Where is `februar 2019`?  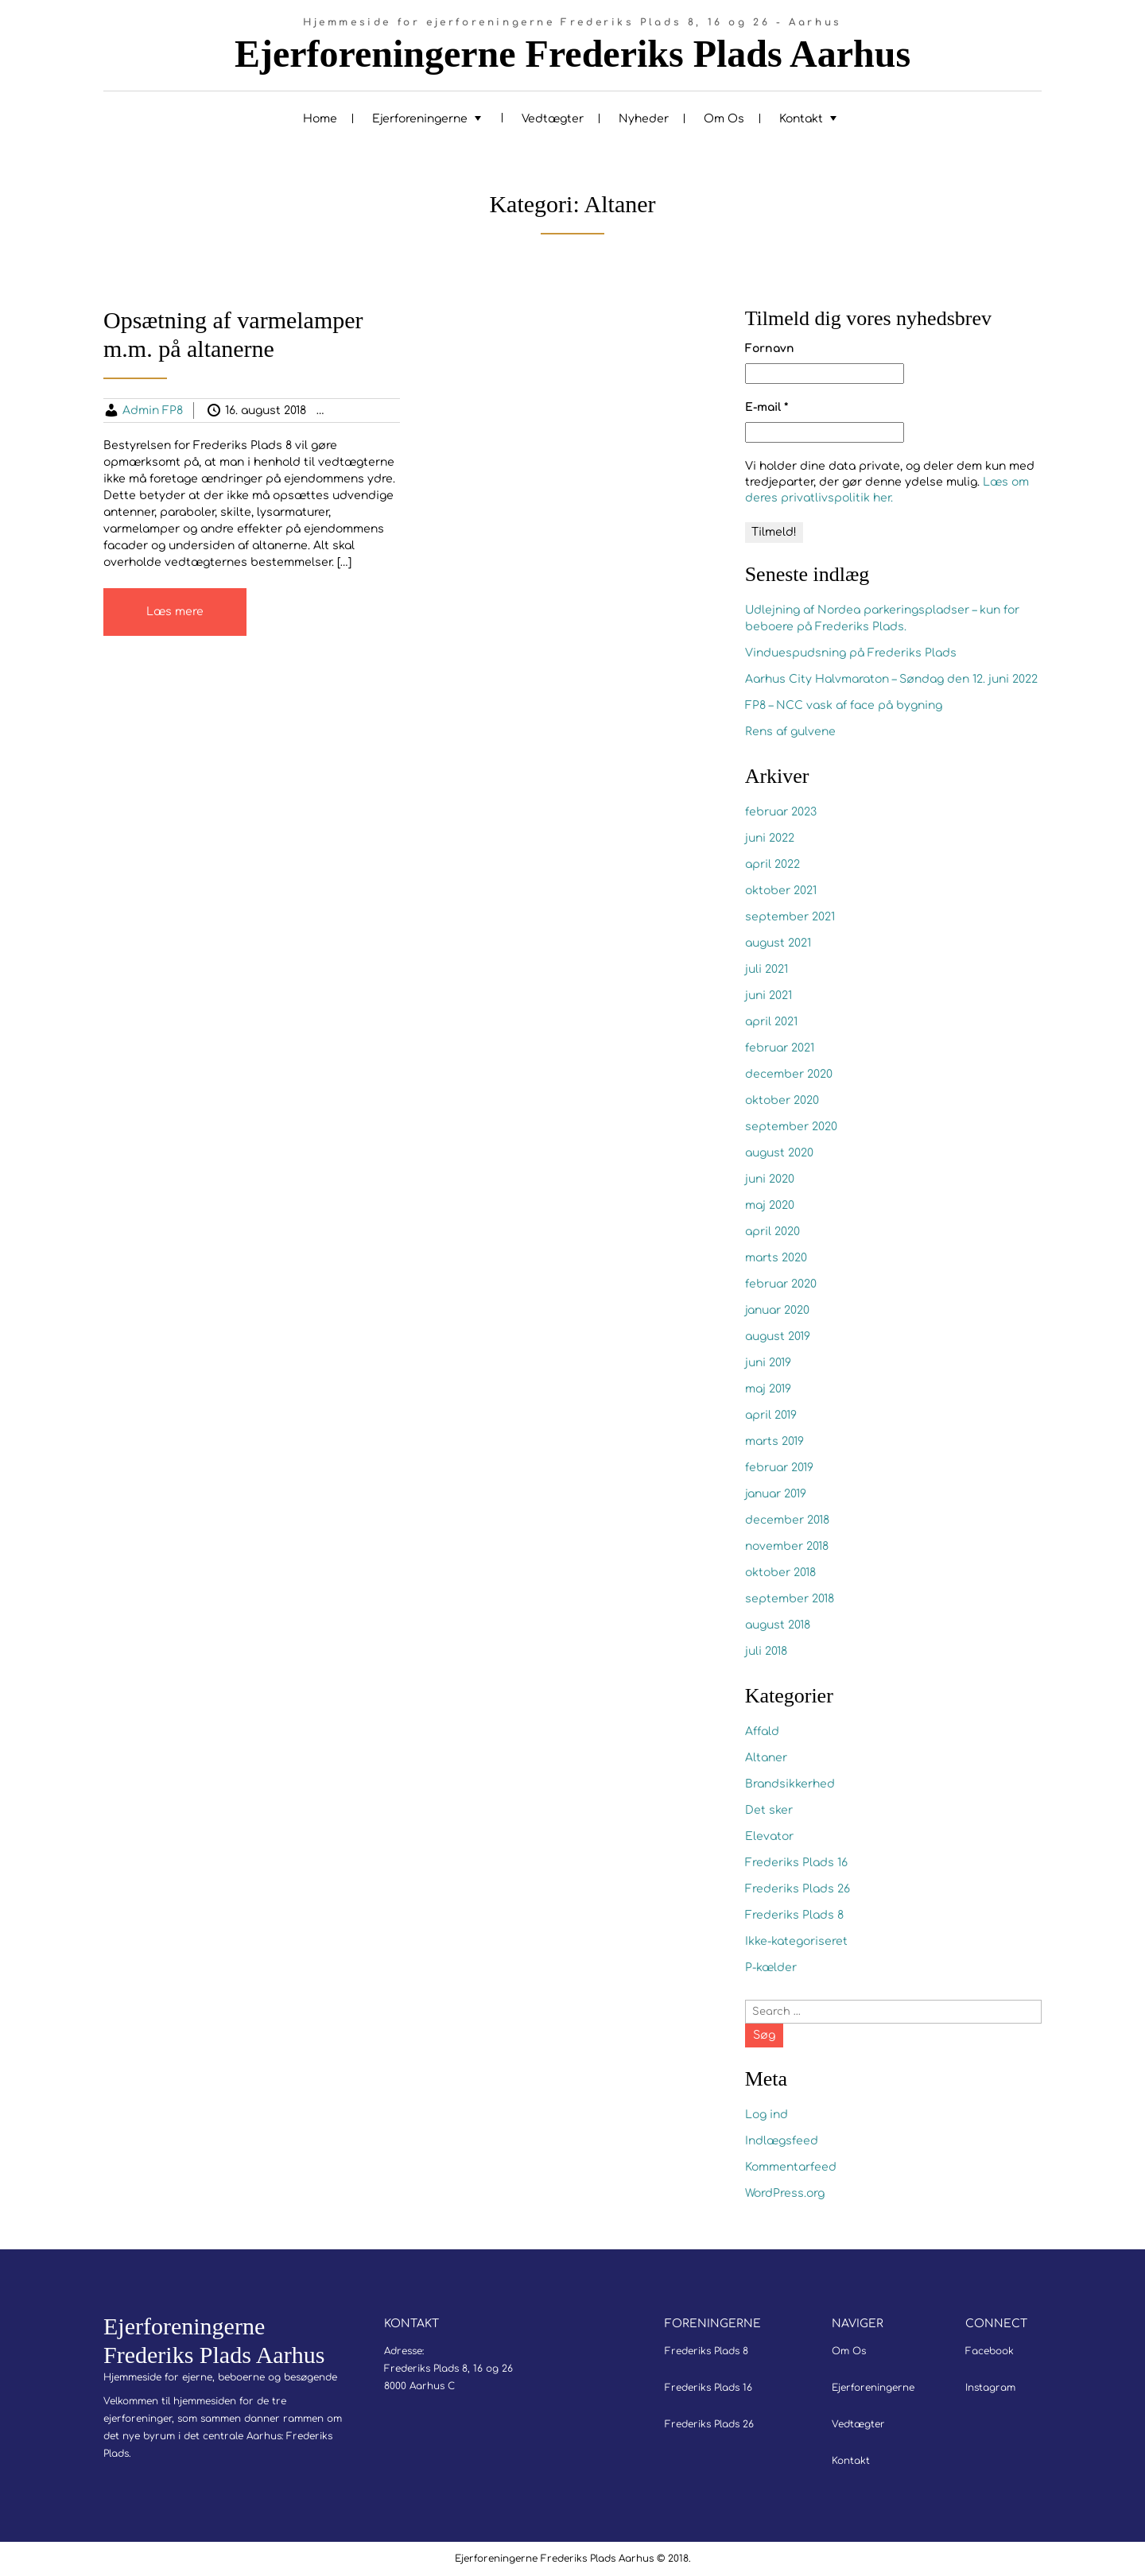 februar 2019 is located at coordinates (779, 1468).